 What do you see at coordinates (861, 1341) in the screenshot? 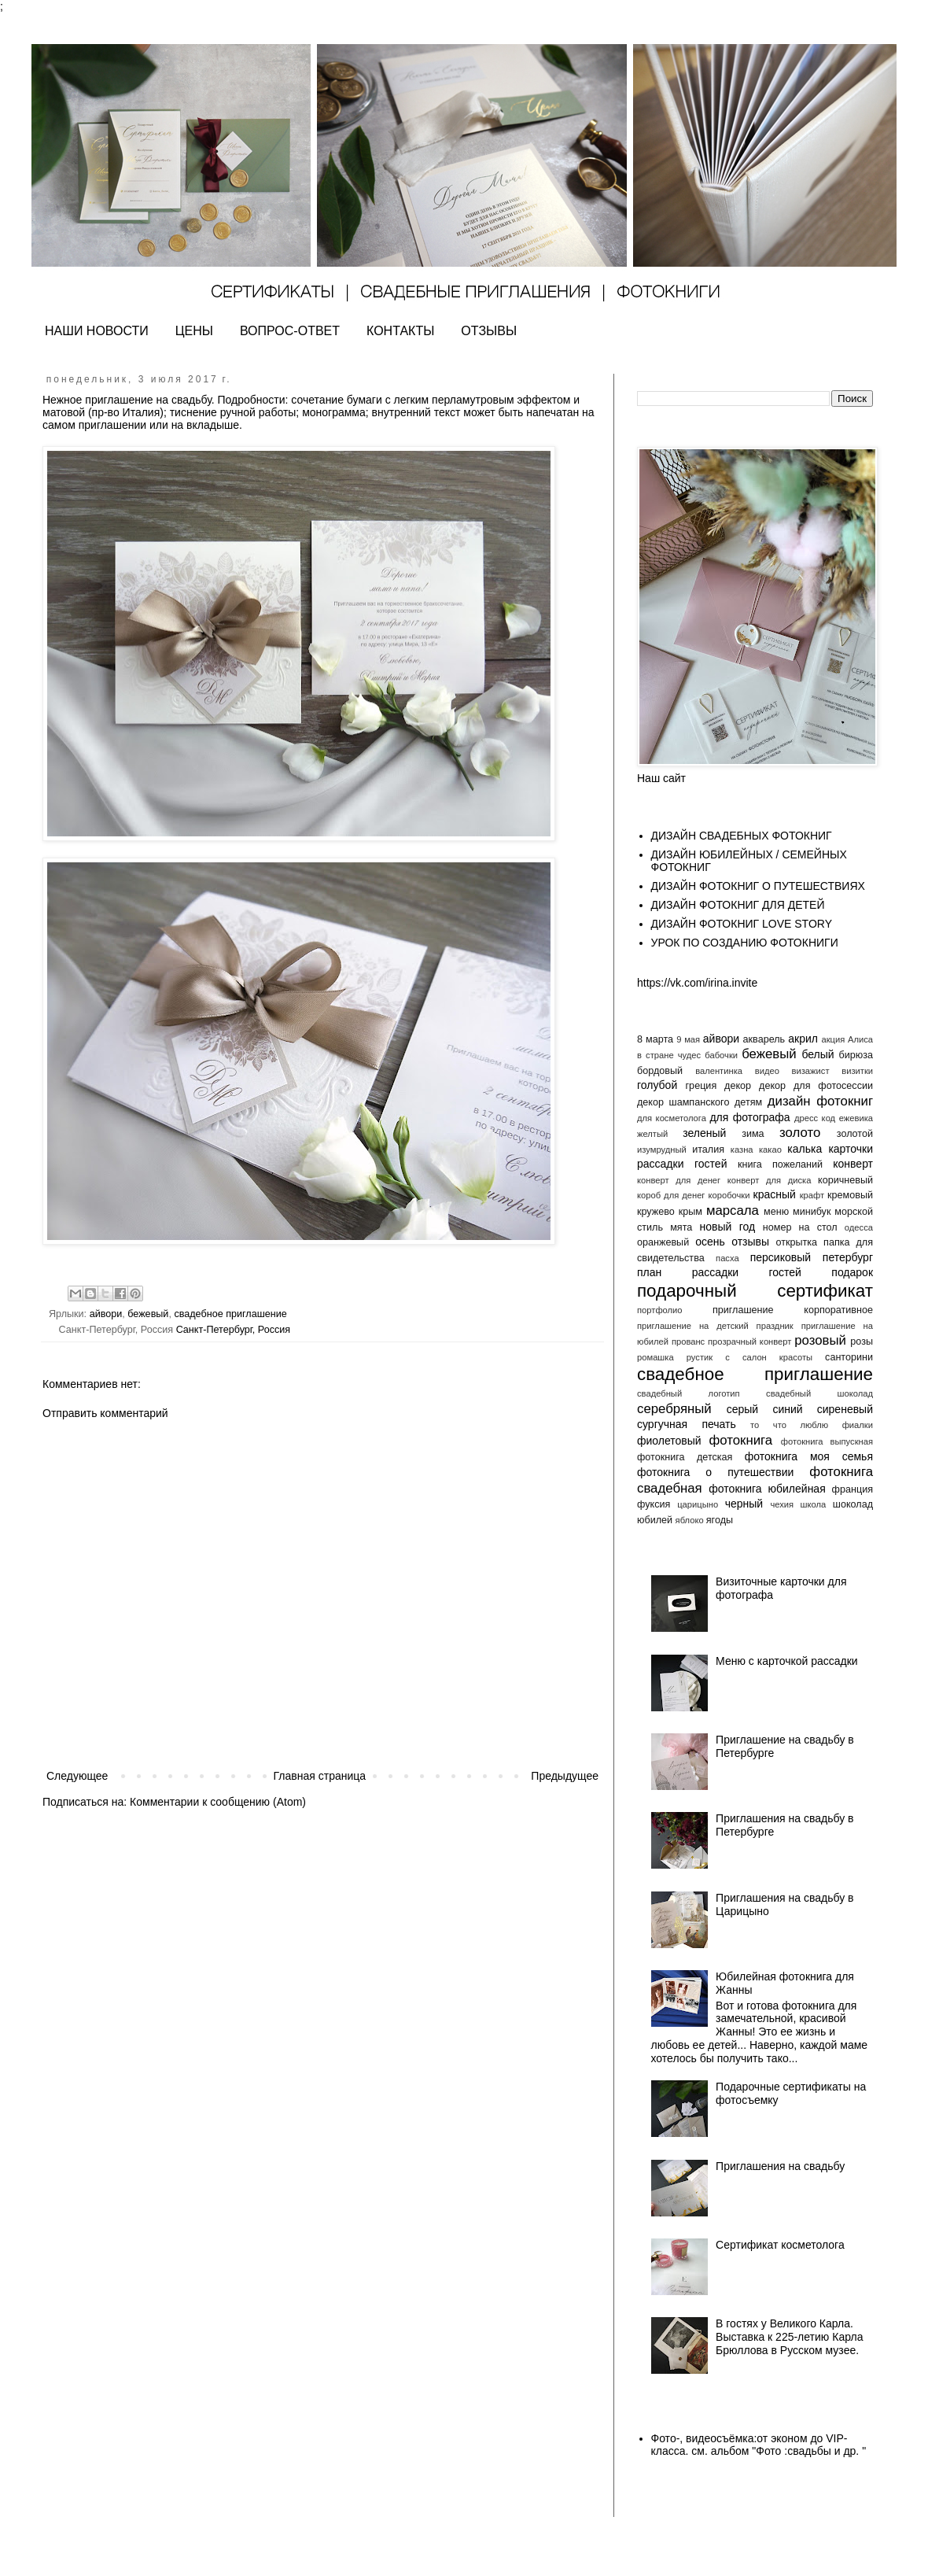
I see `розы` at bounding box center [861, 1341].